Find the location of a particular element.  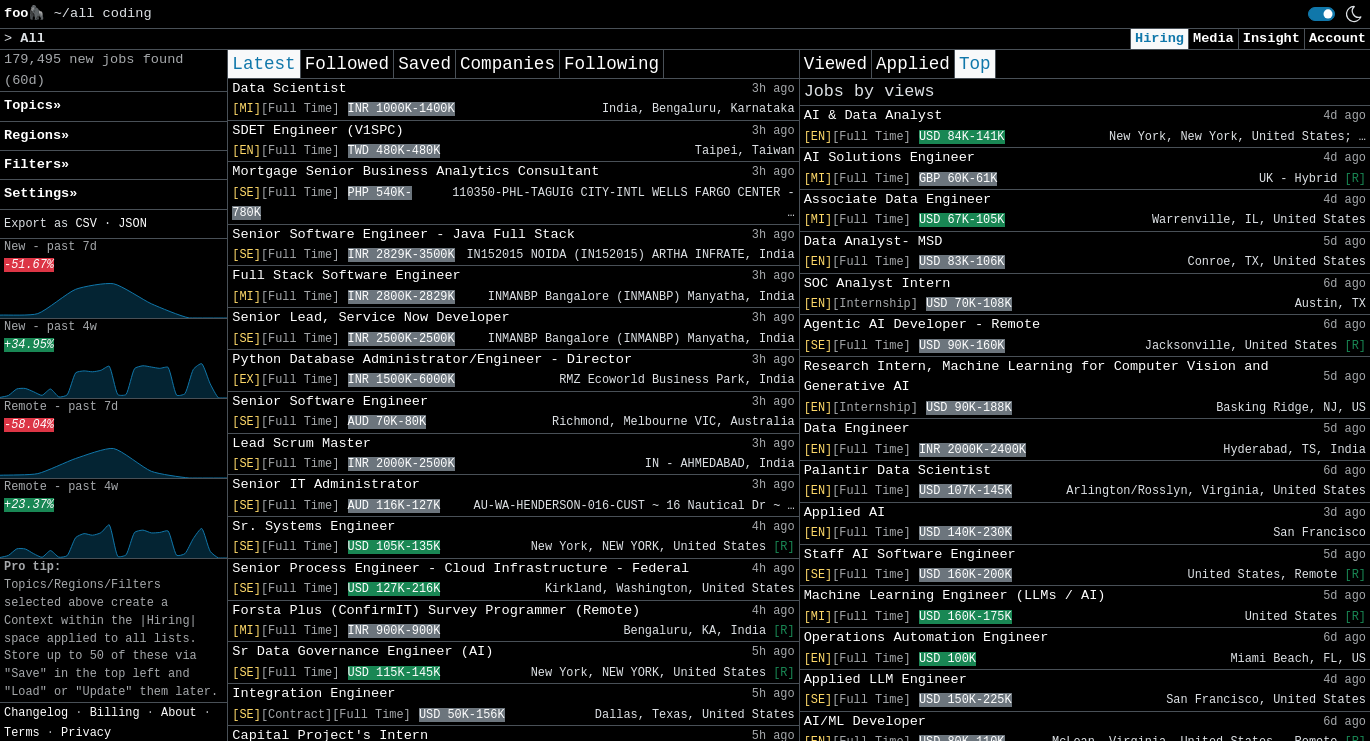

Viewed is located at coordinates (835, 64).